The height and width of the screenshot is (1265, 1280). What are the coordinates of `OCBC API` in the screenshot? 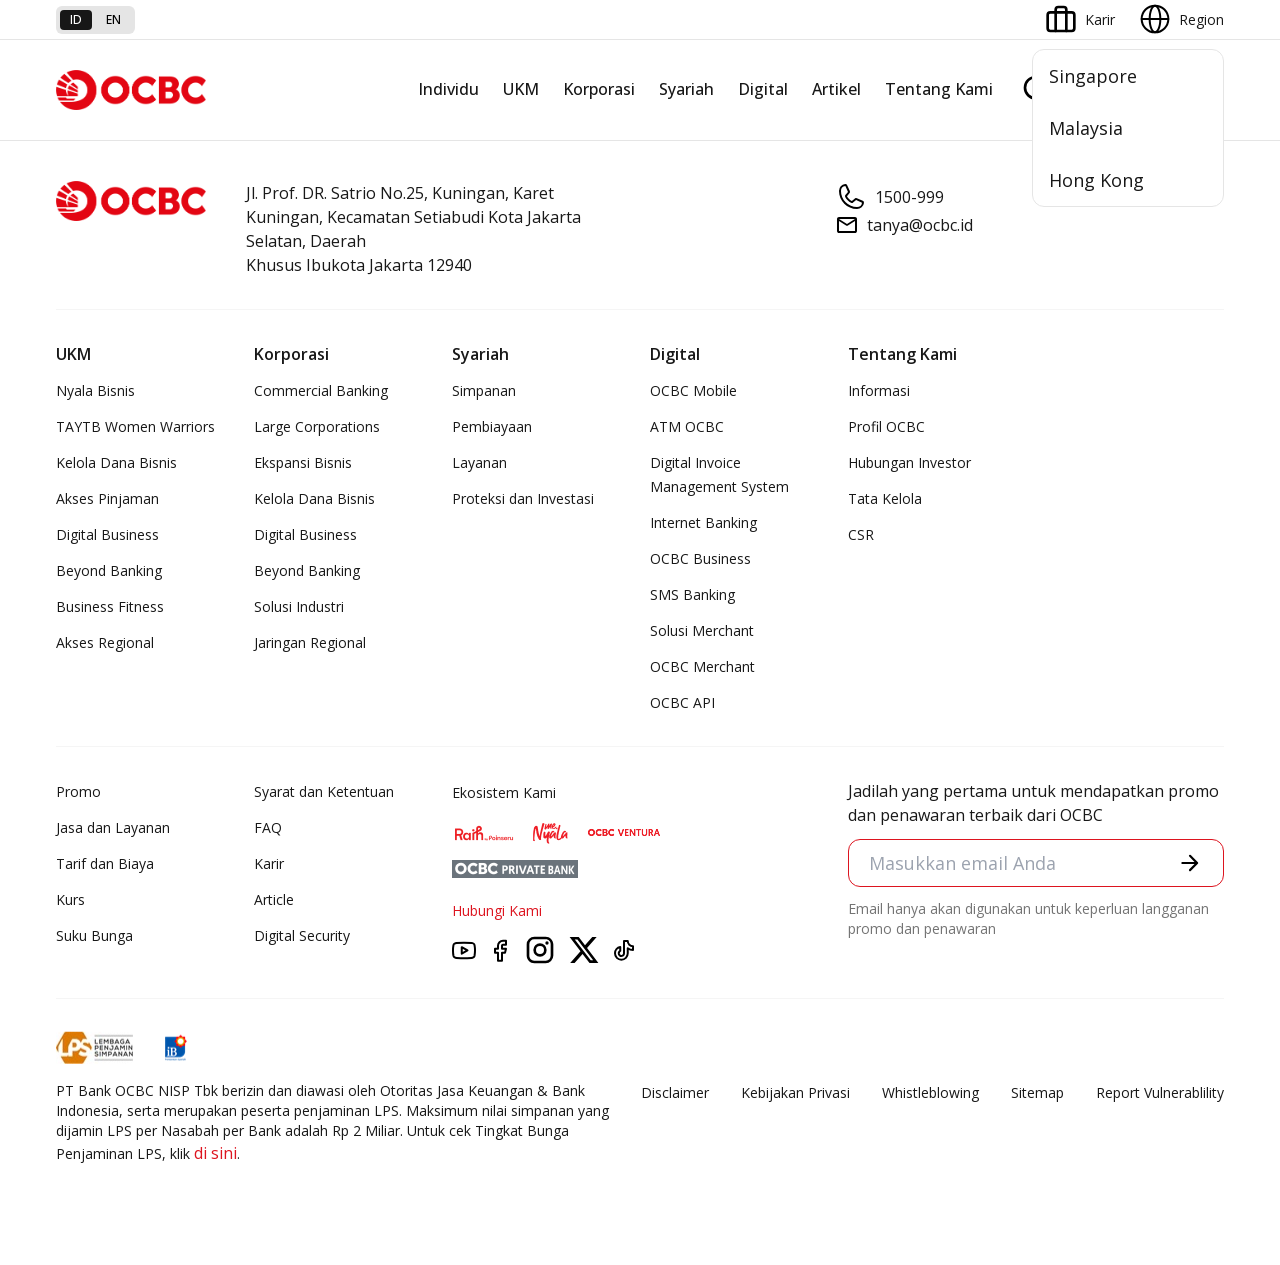 It's located at (682, 702).